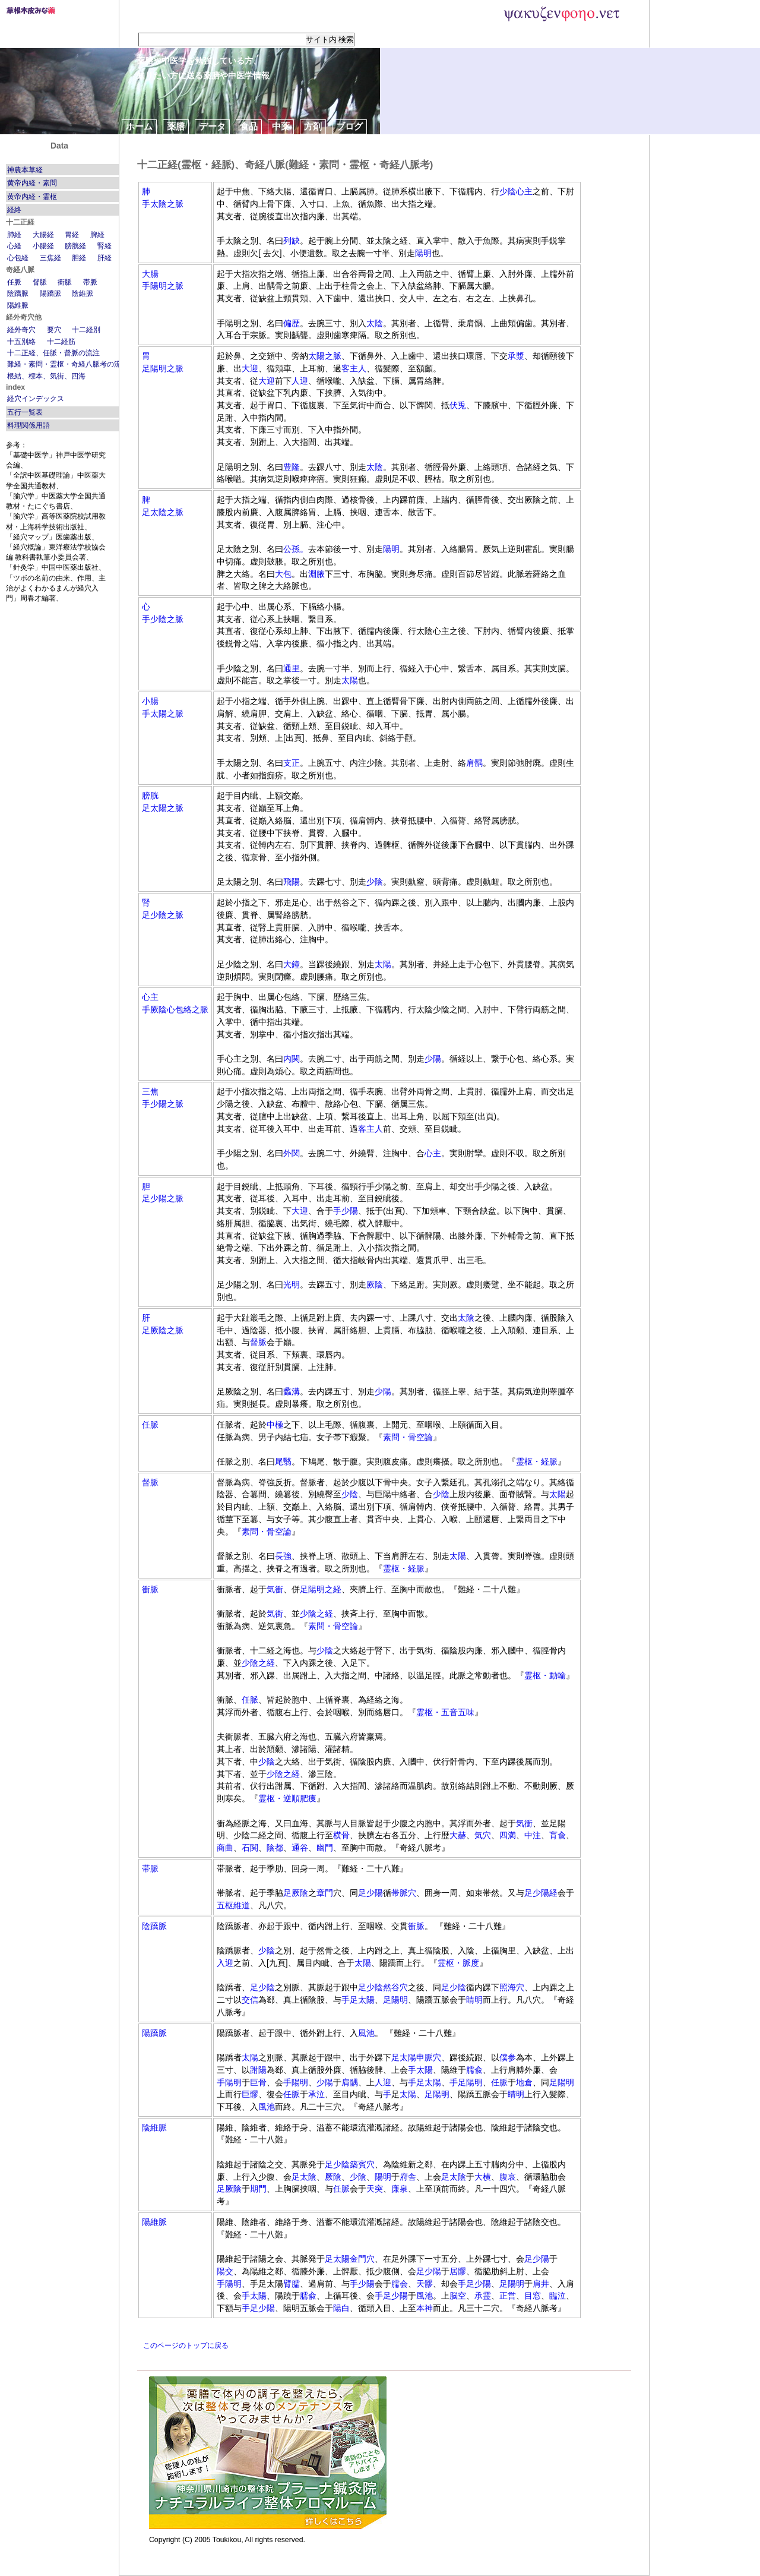  I want to click on 料理関係用語, so click(28, 425).